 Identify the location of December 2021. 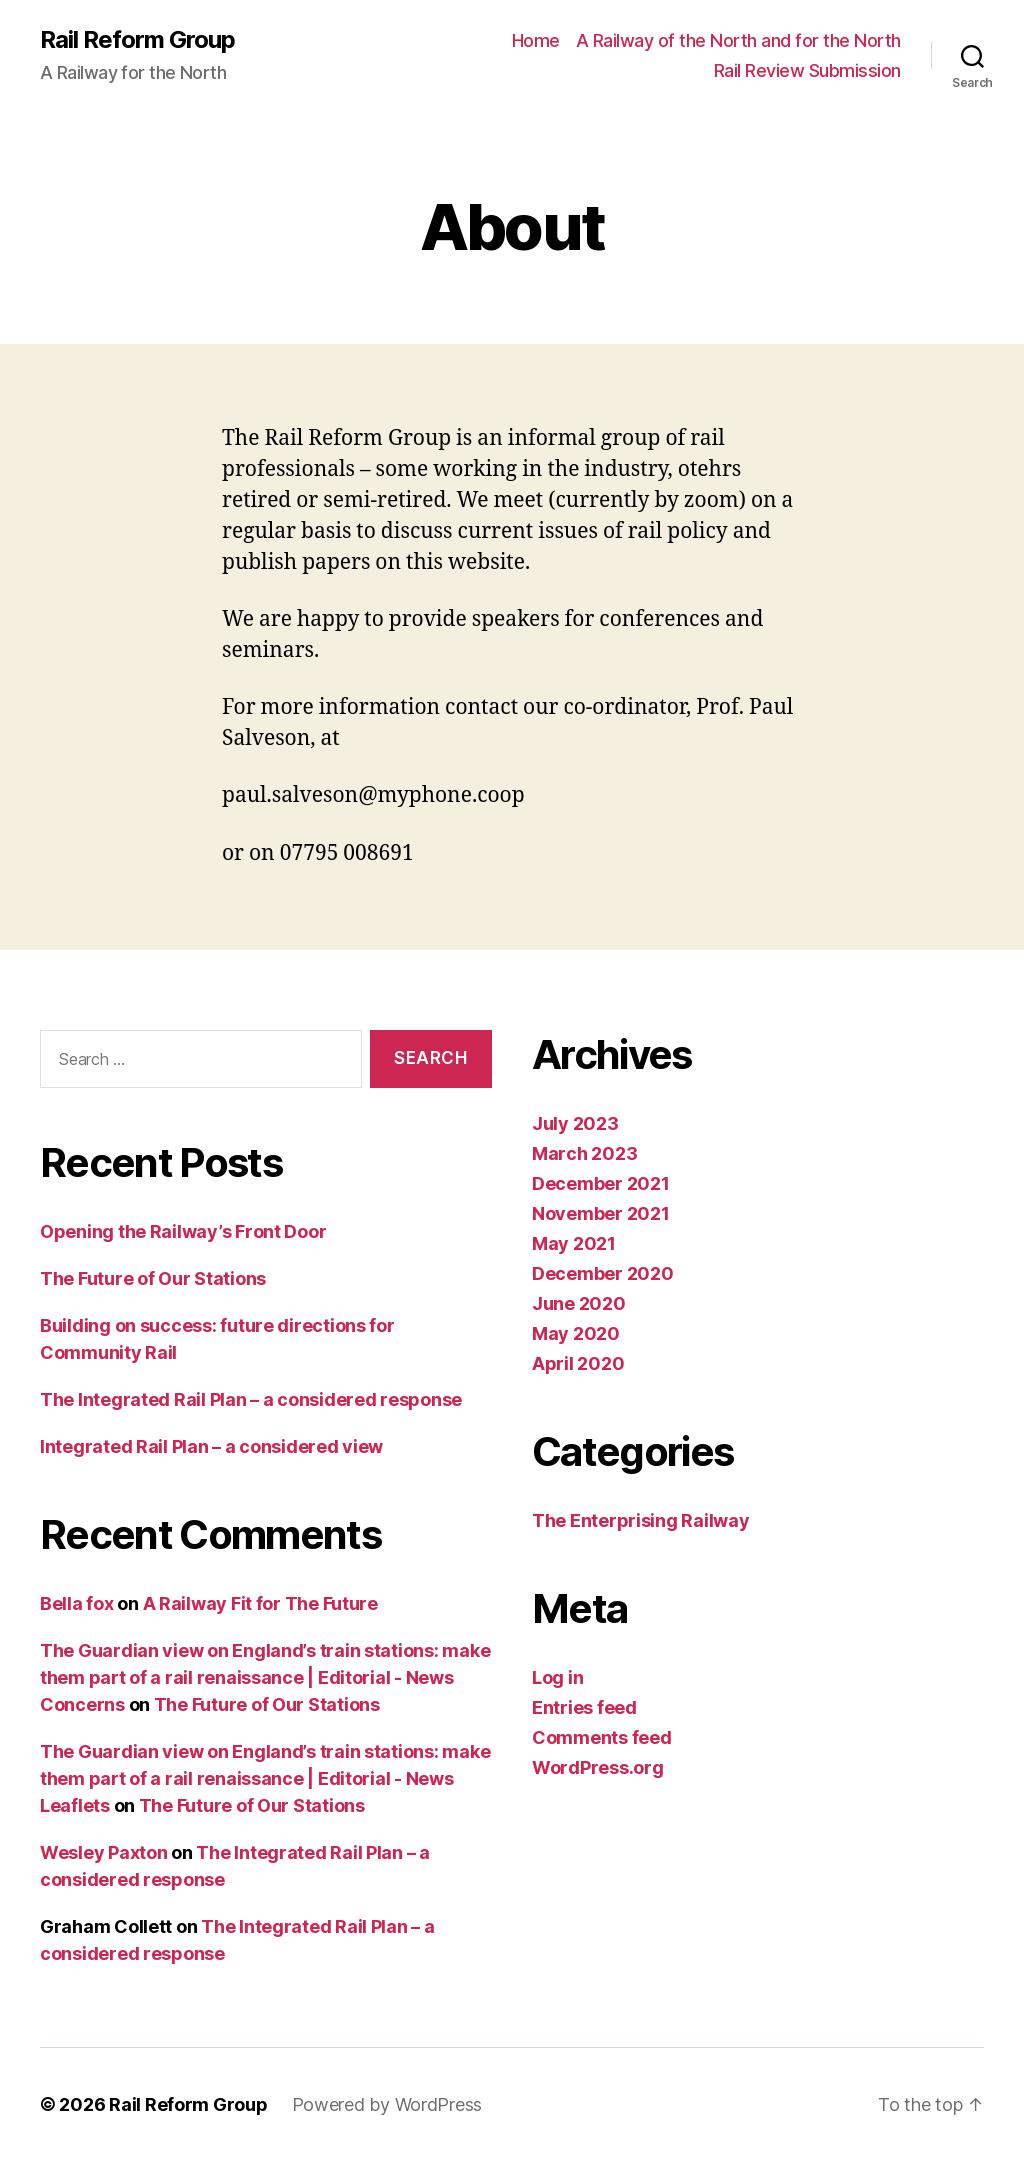
(601, 1183).